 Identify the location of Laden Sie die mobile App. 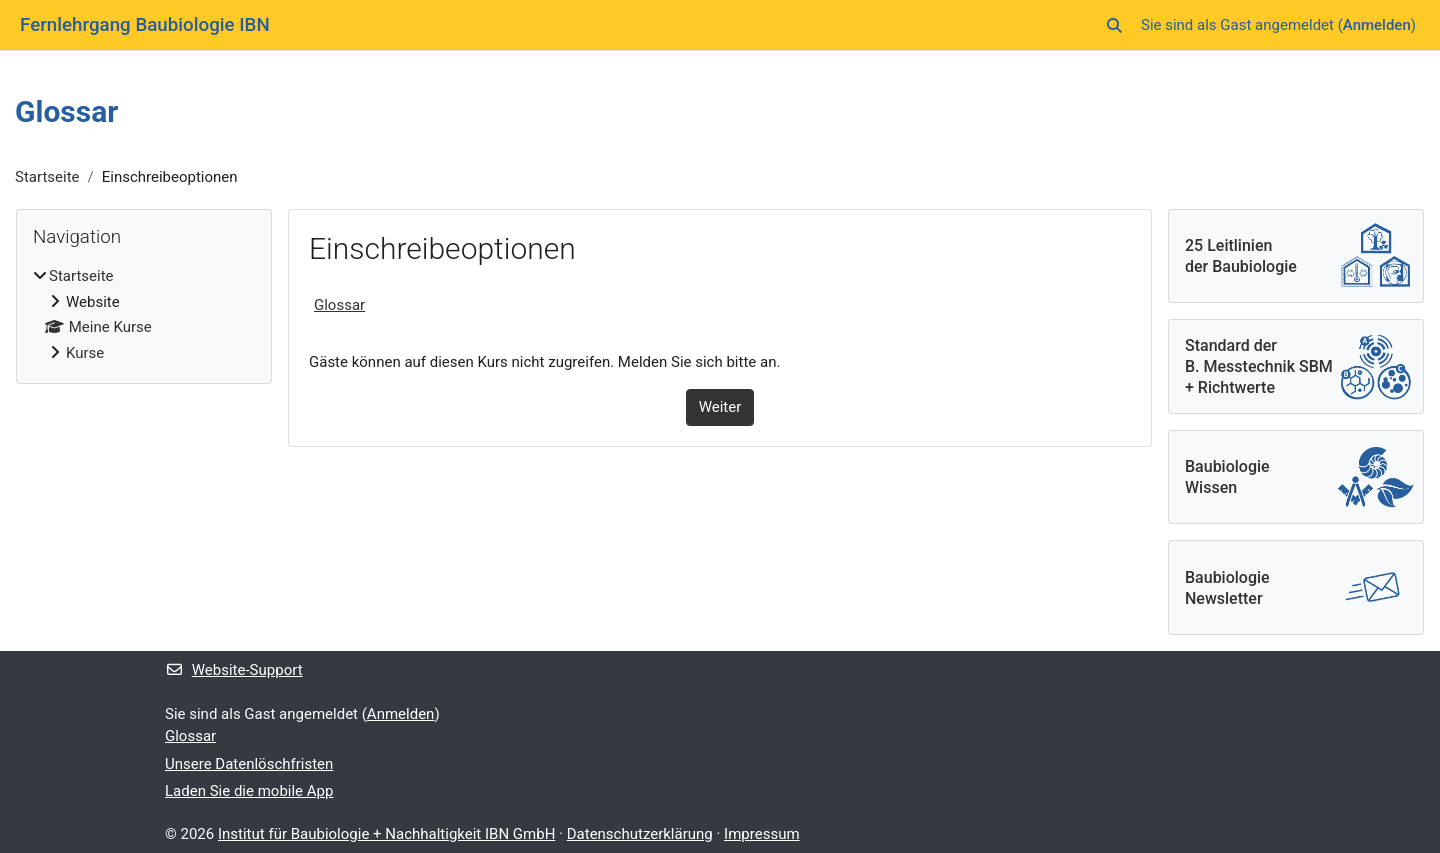
(249, 791).